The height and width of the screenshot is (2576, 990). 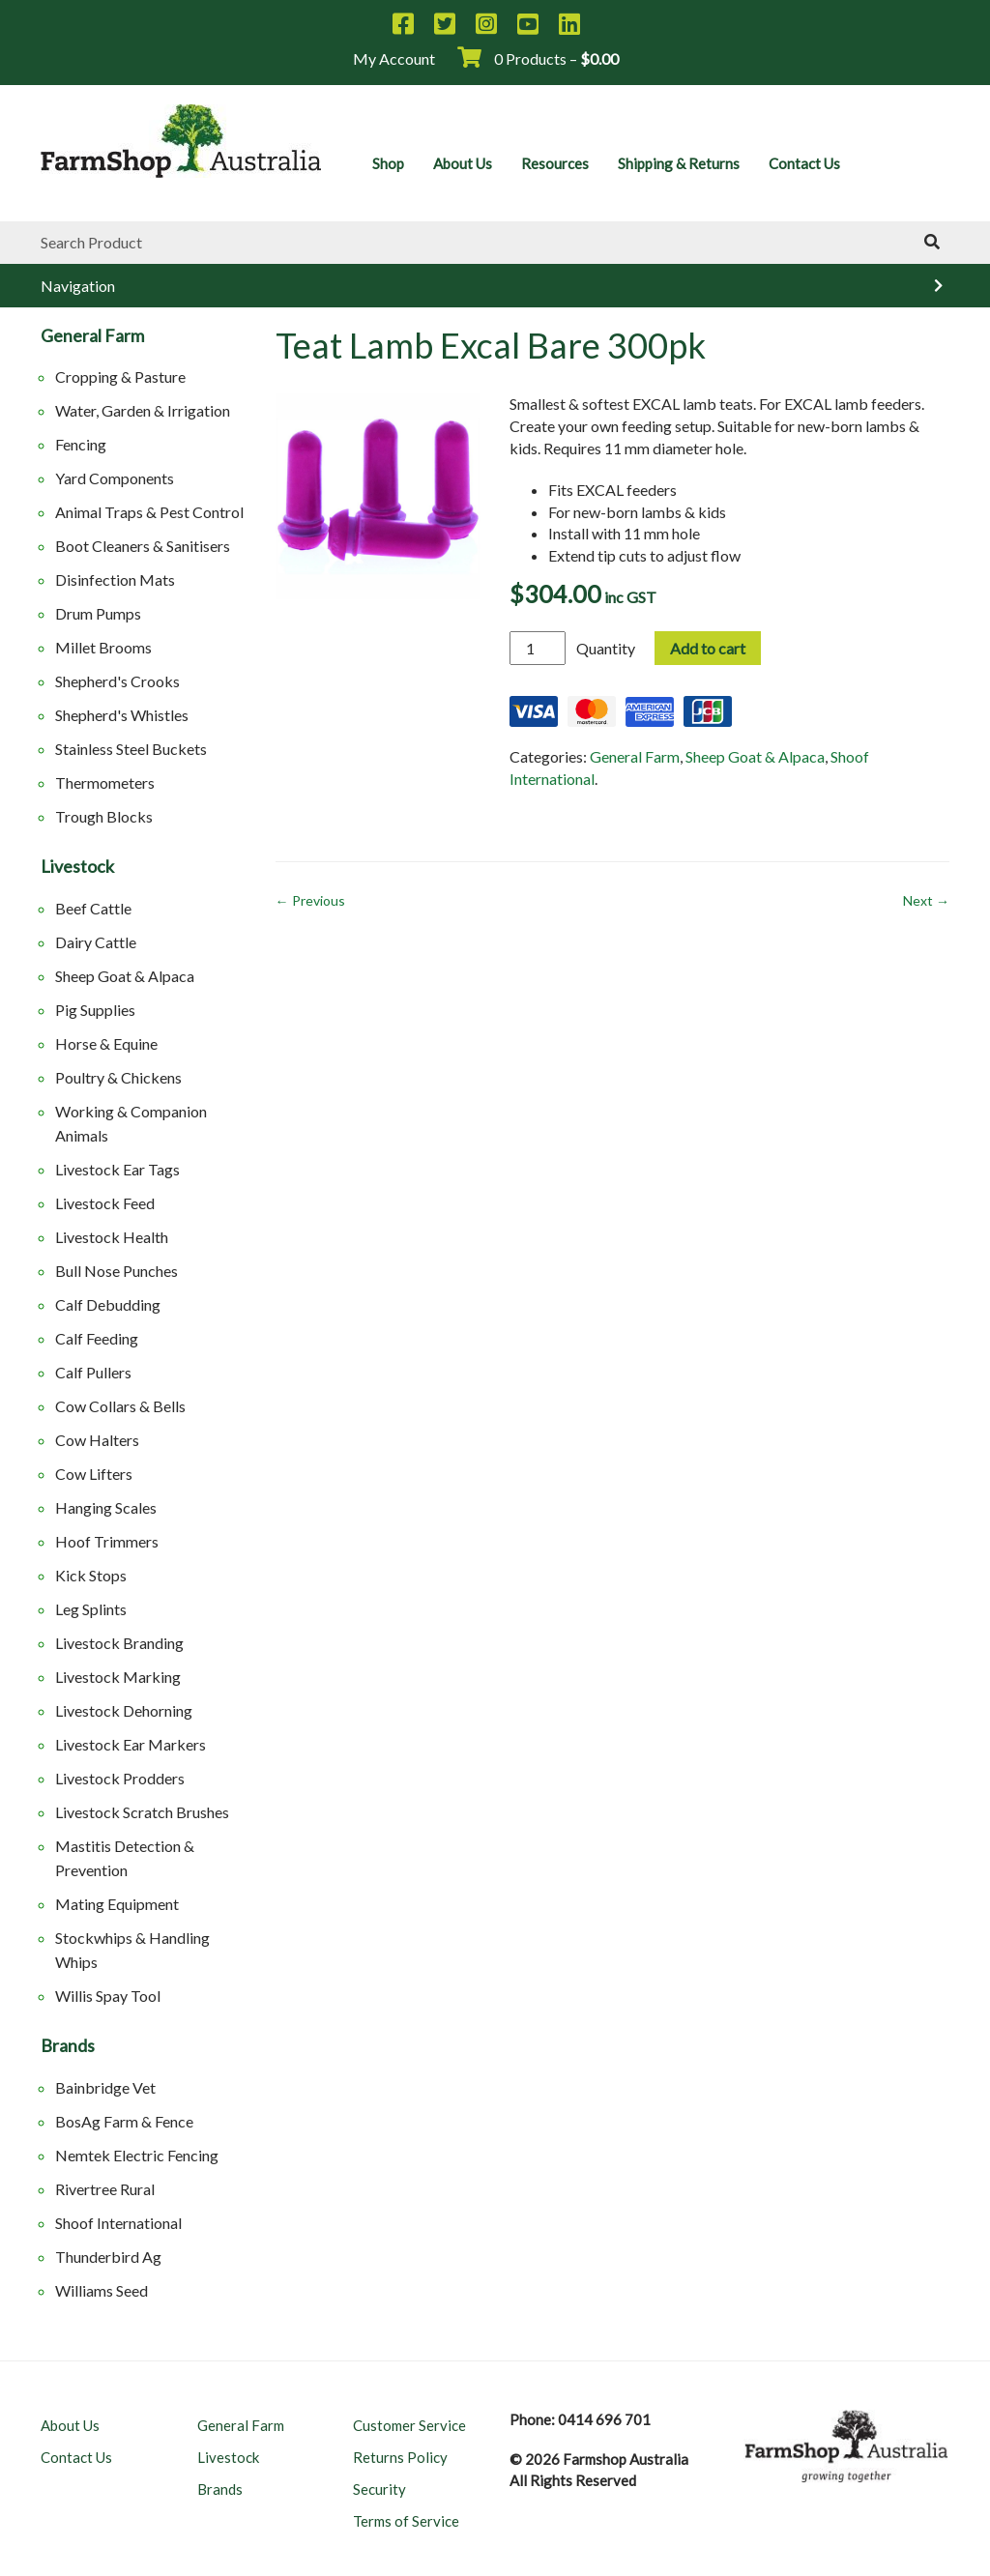 What do you see at coordinates (105, 1203) in the screenshot?
I see `Livestock Feed` at bounding box center [105, 1203].